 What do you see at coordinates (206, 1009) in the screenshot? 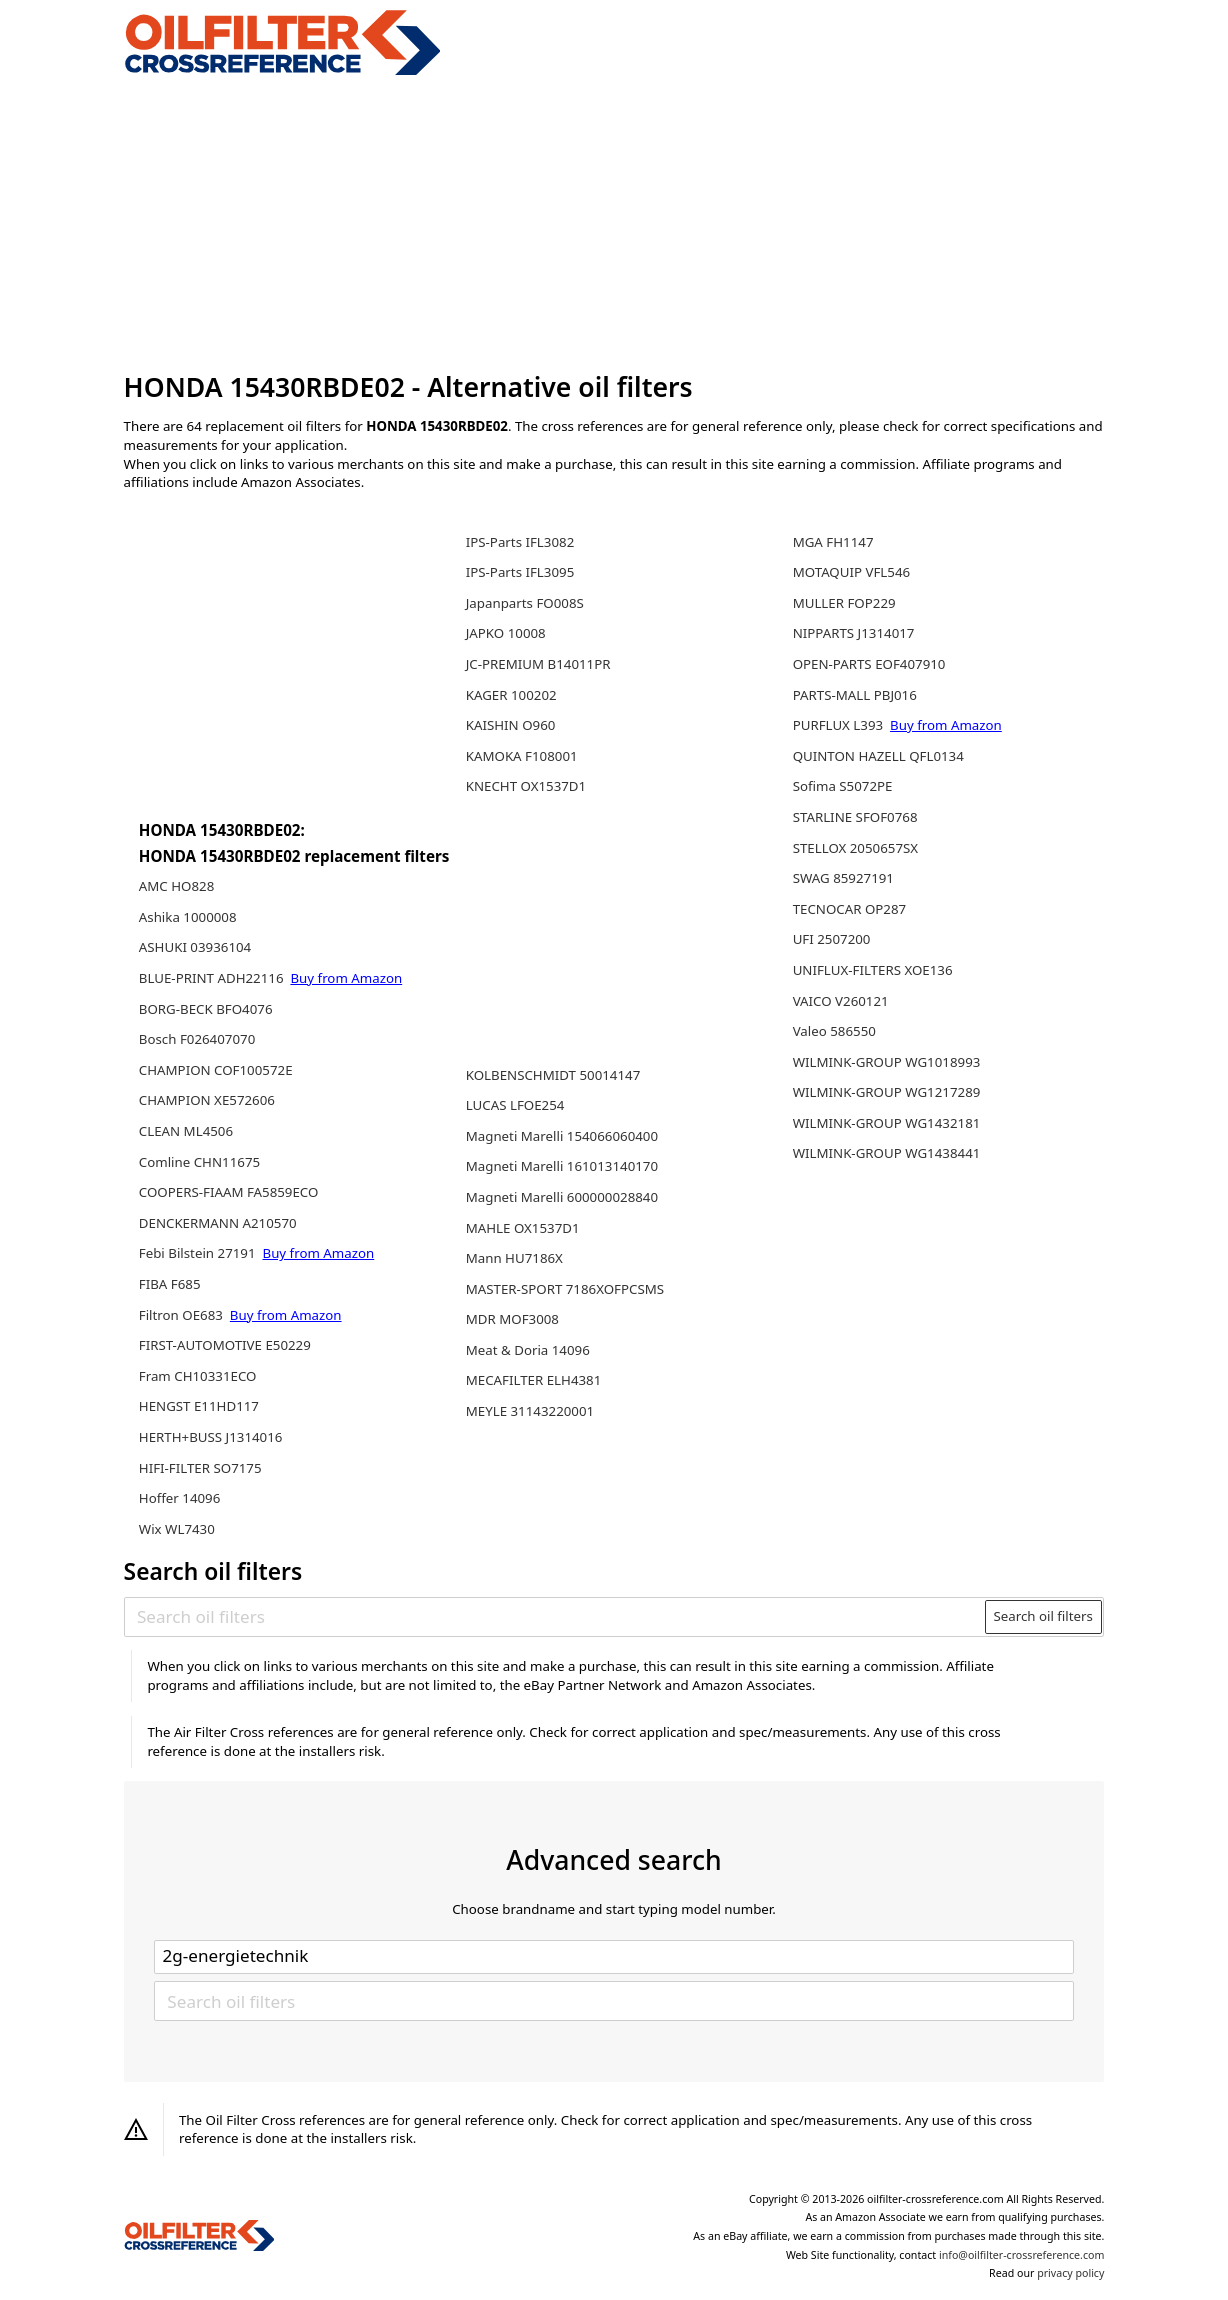
I see `BORG-BECK BFO4076` at bounding box center [206, 1009].